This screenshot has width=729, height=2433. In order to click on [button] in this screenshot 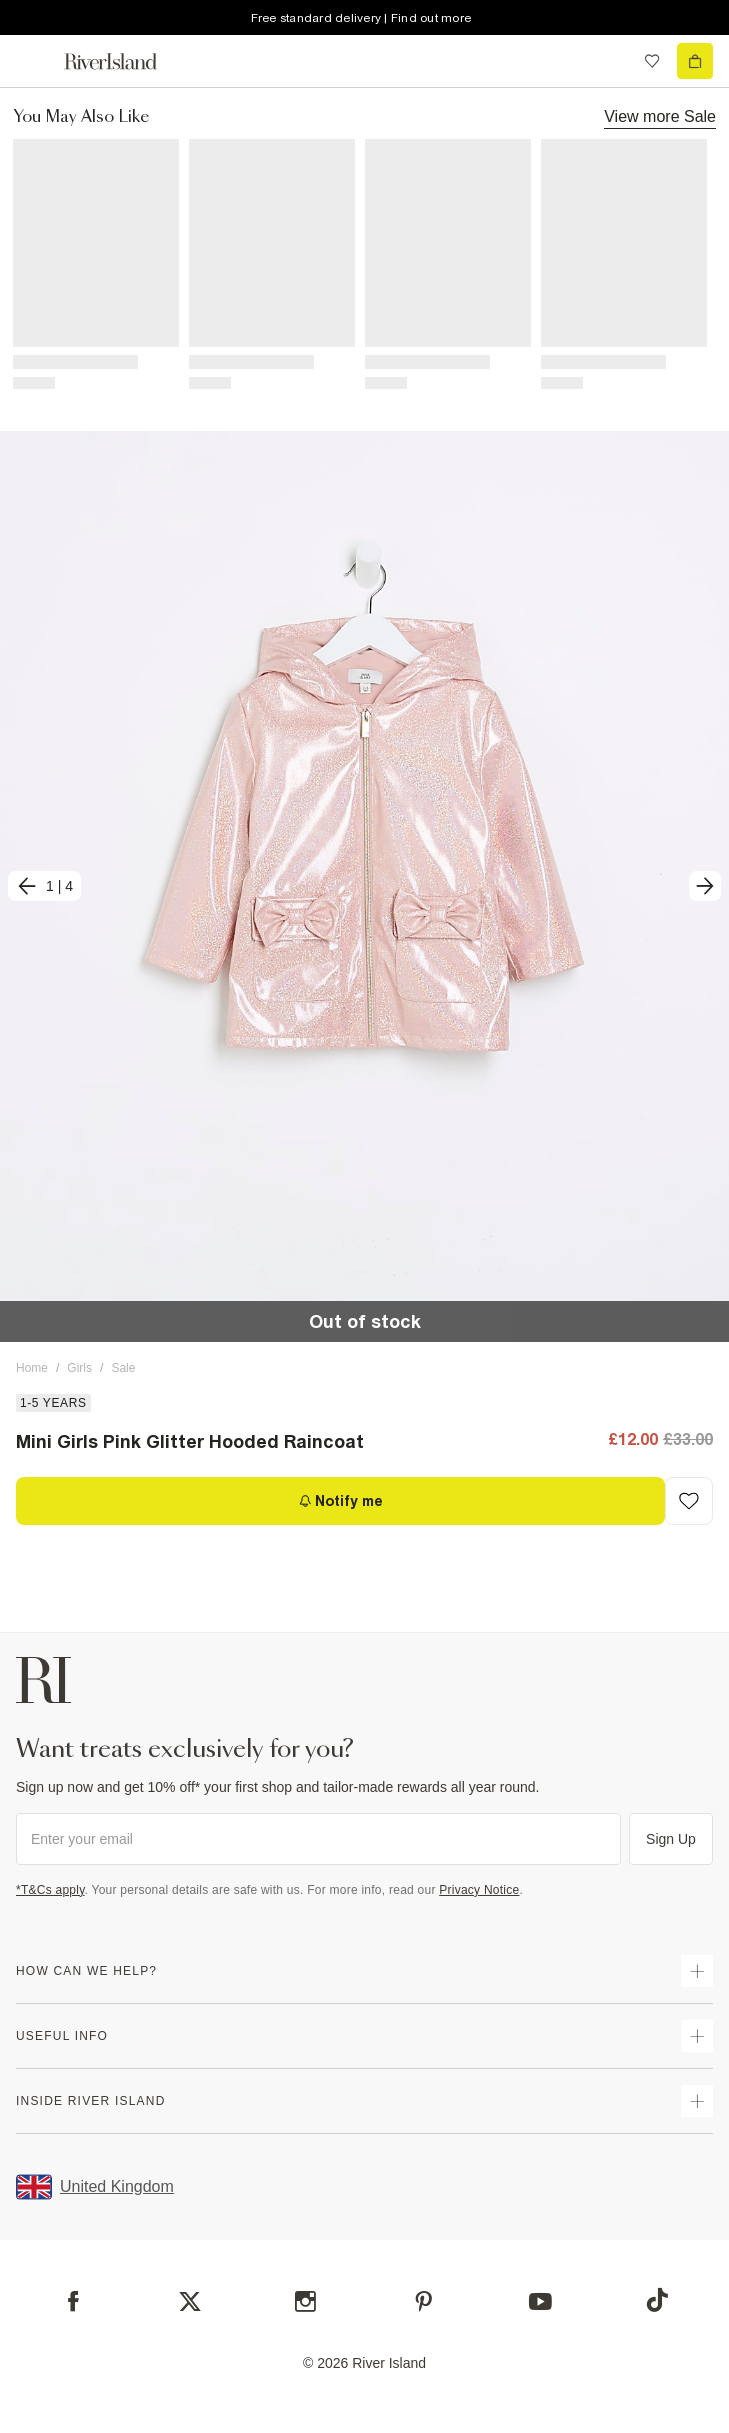, I will do `click(364, 886)`.